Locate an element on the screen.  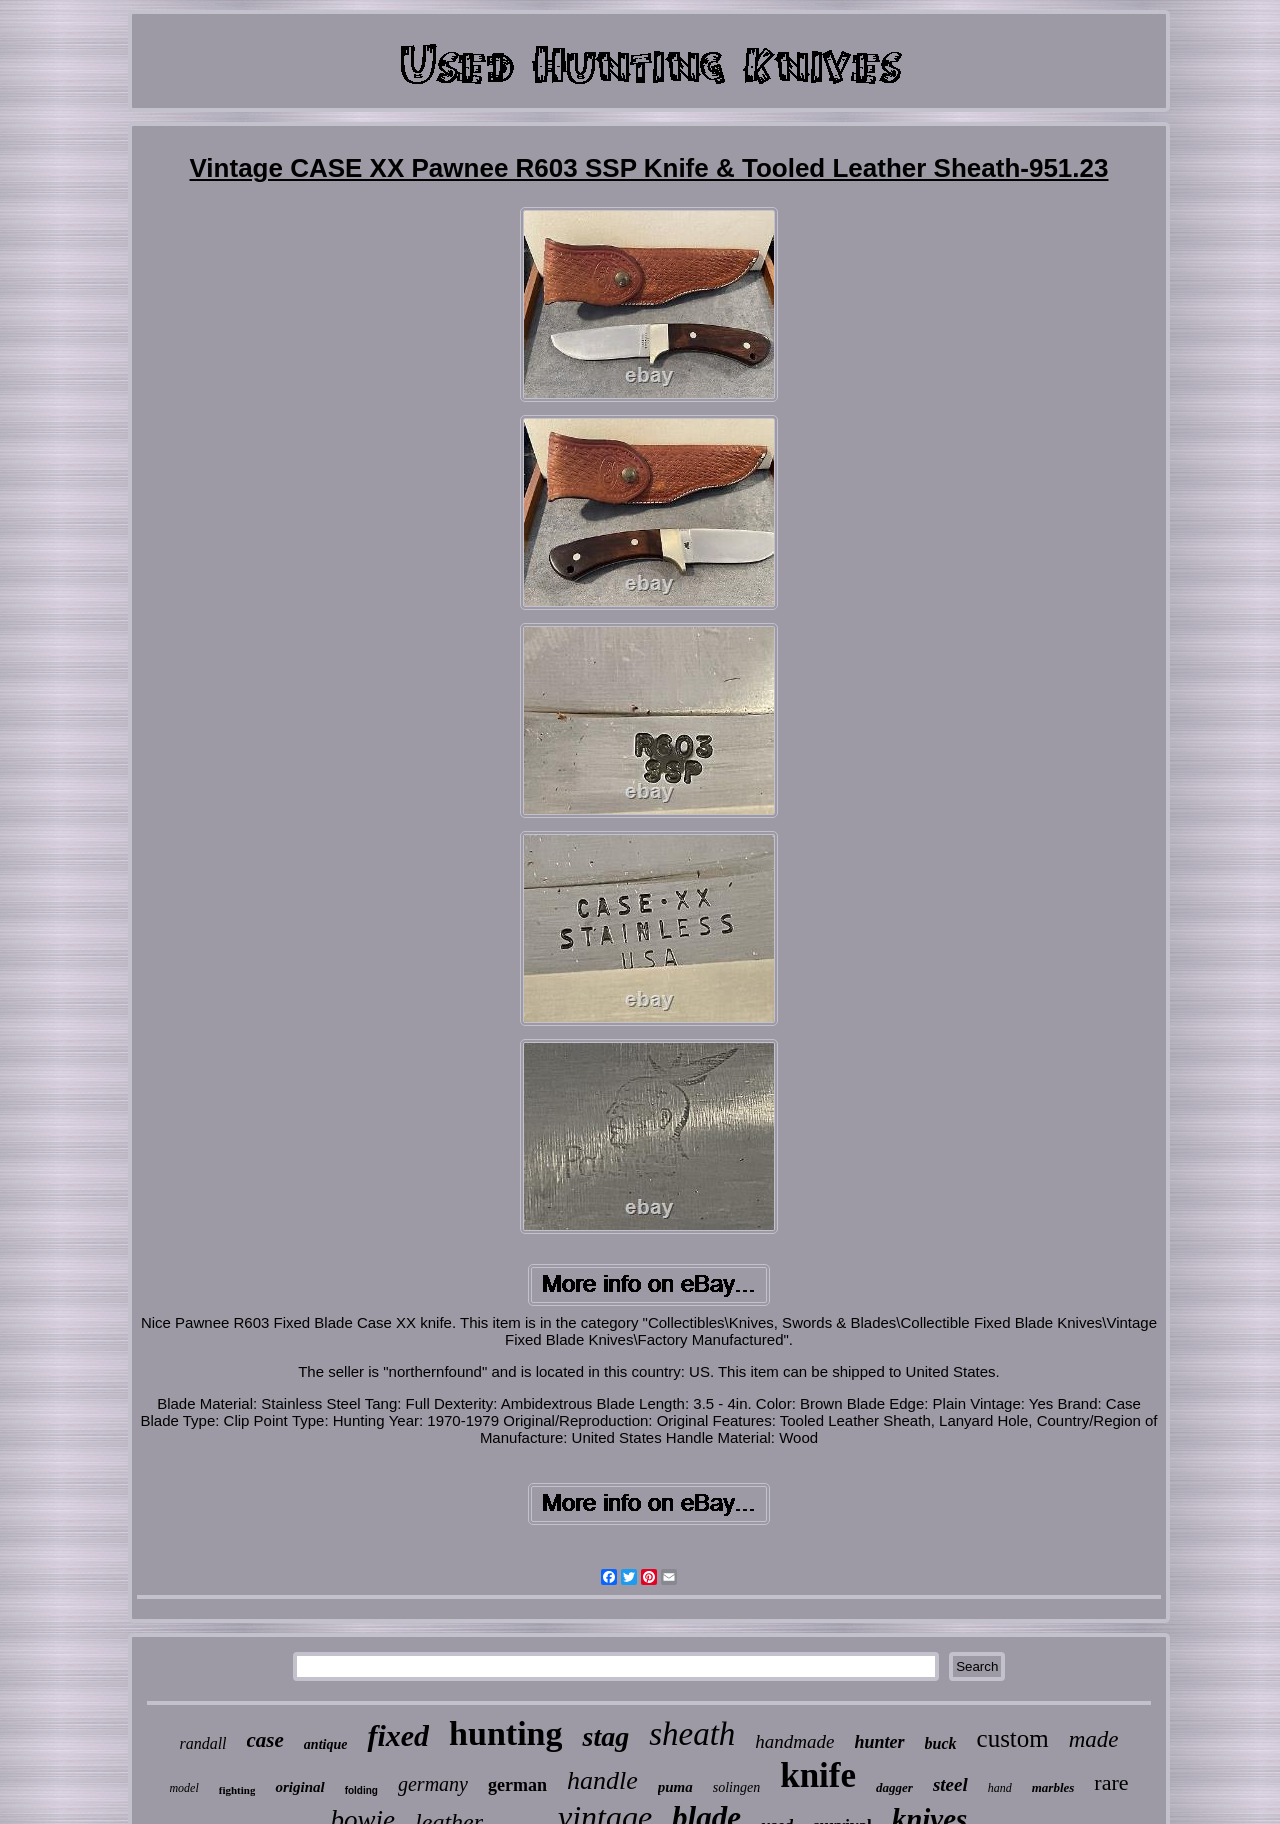
buck is located at coordinates (941, 1743).